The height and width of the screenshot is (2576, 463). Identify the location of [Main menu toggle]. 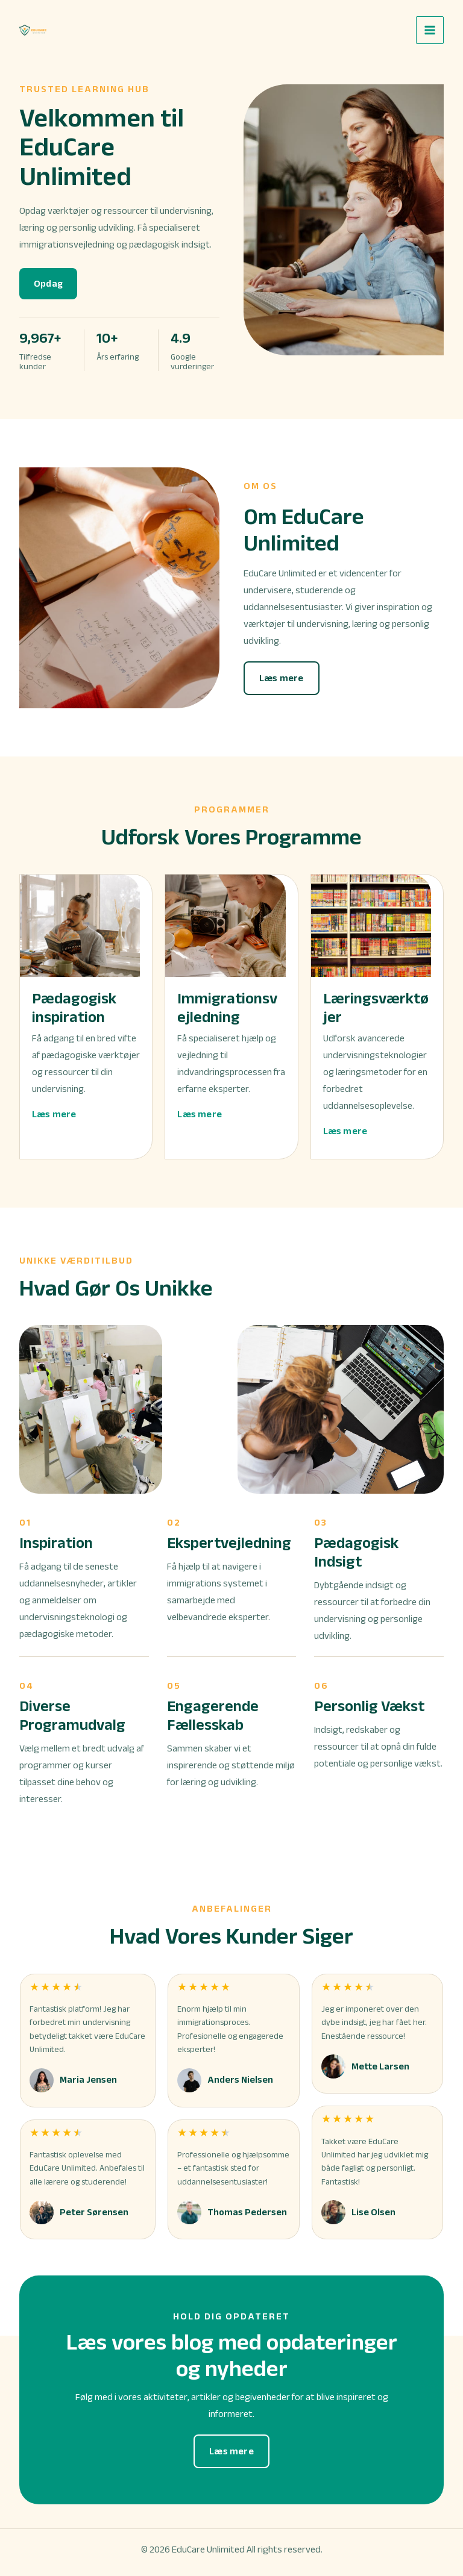
(430, 30).